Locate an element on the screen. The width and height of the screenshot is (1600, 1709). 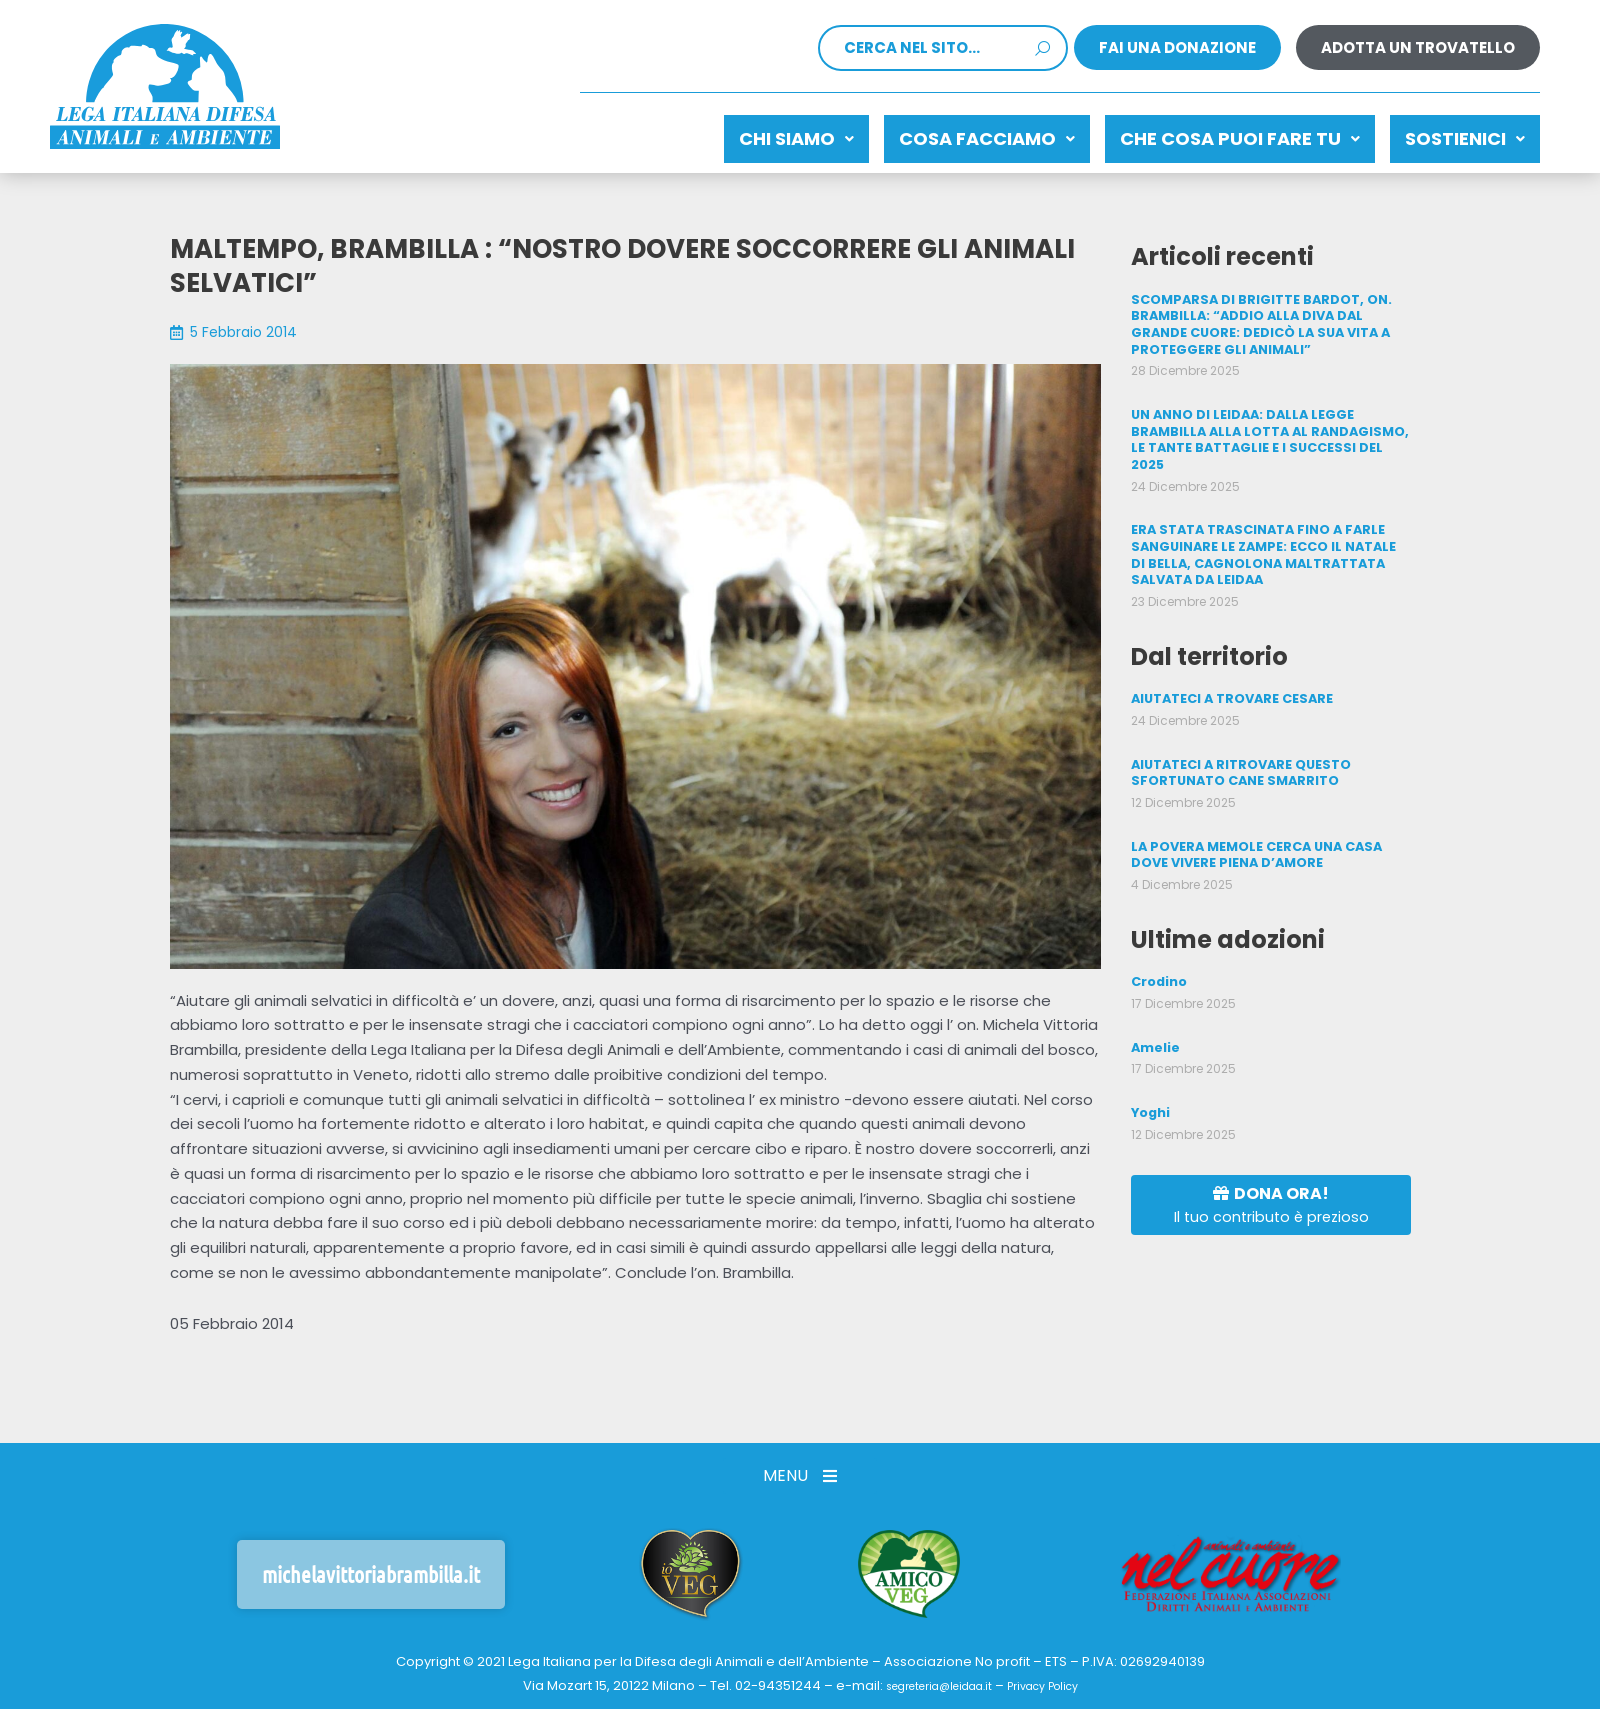
Sostienici is located at coordinates (1455, 133).